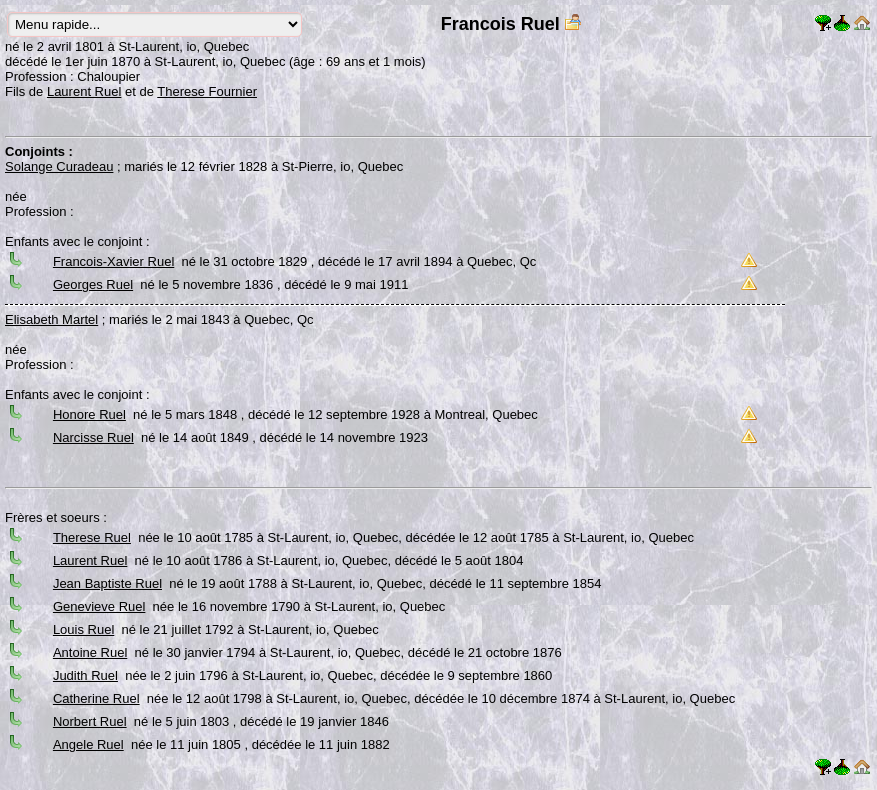 The height and width of the screenshot is (790, 877). I want to click on Genevieve Ruel, so click(99, 606).